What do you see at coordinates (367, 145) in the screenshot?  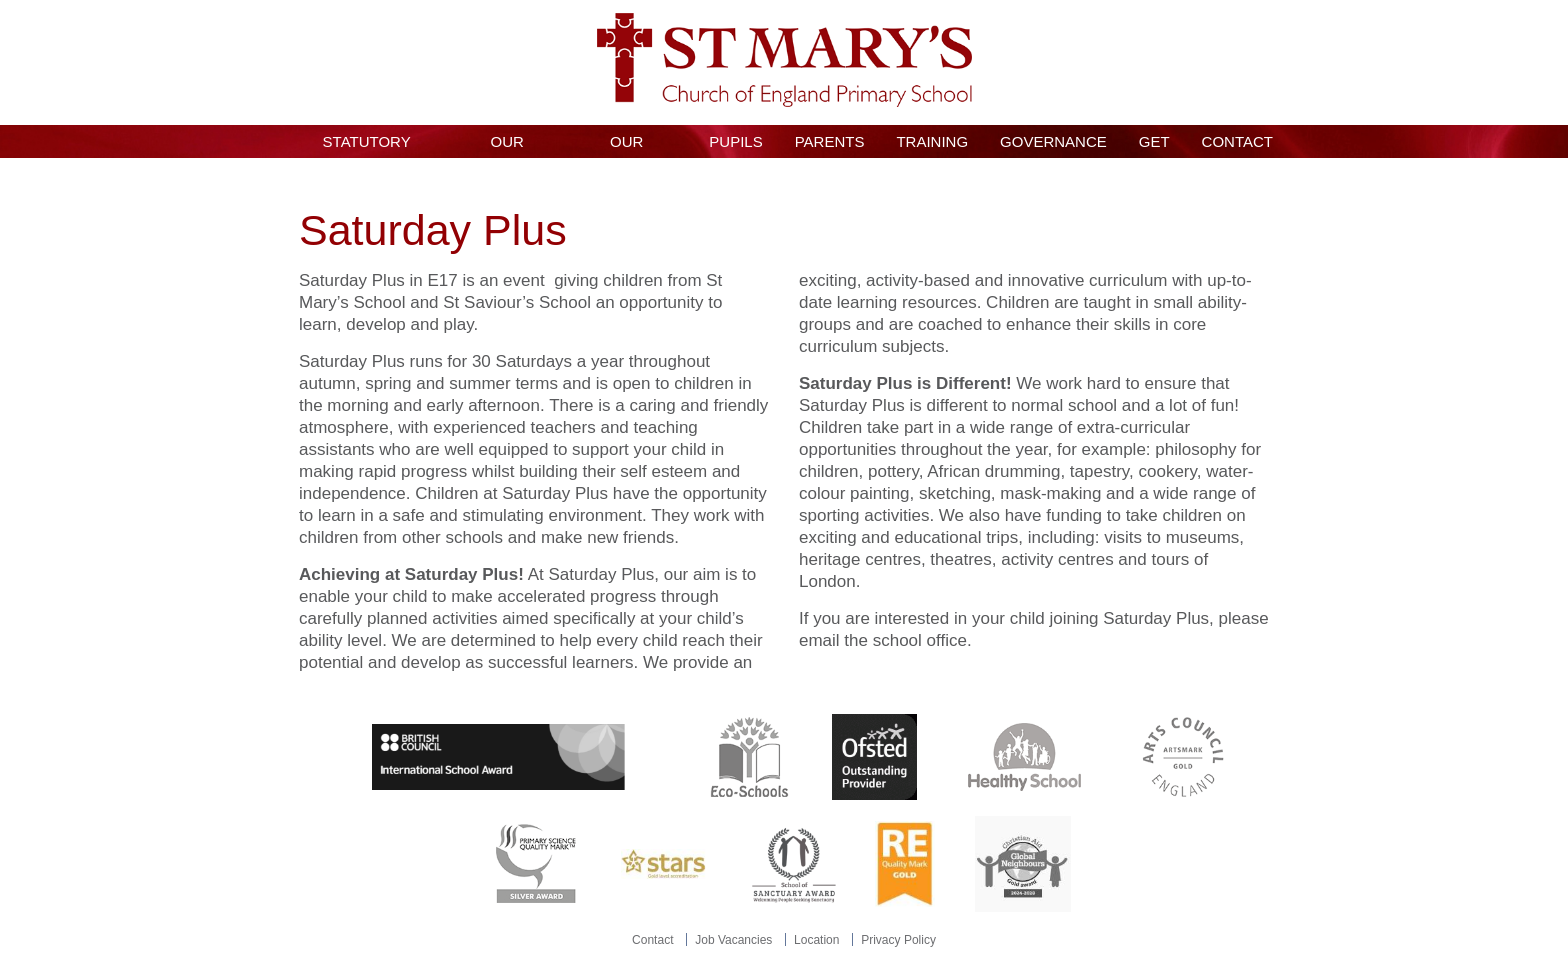 I see `Statutory Information` at bounding box center [367, 145].